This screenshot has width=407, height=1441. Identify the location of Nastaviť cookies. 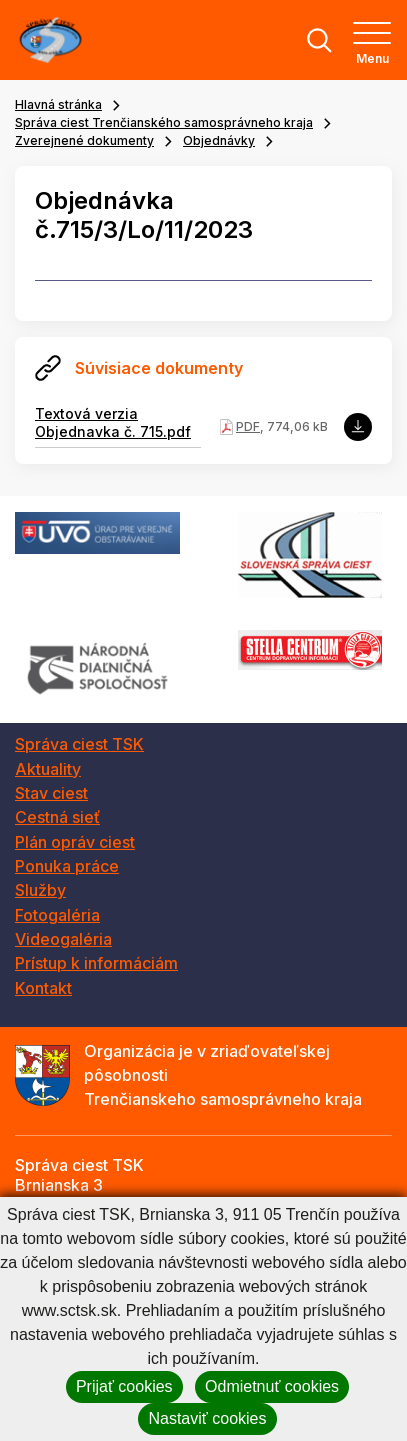
(207, 1418).